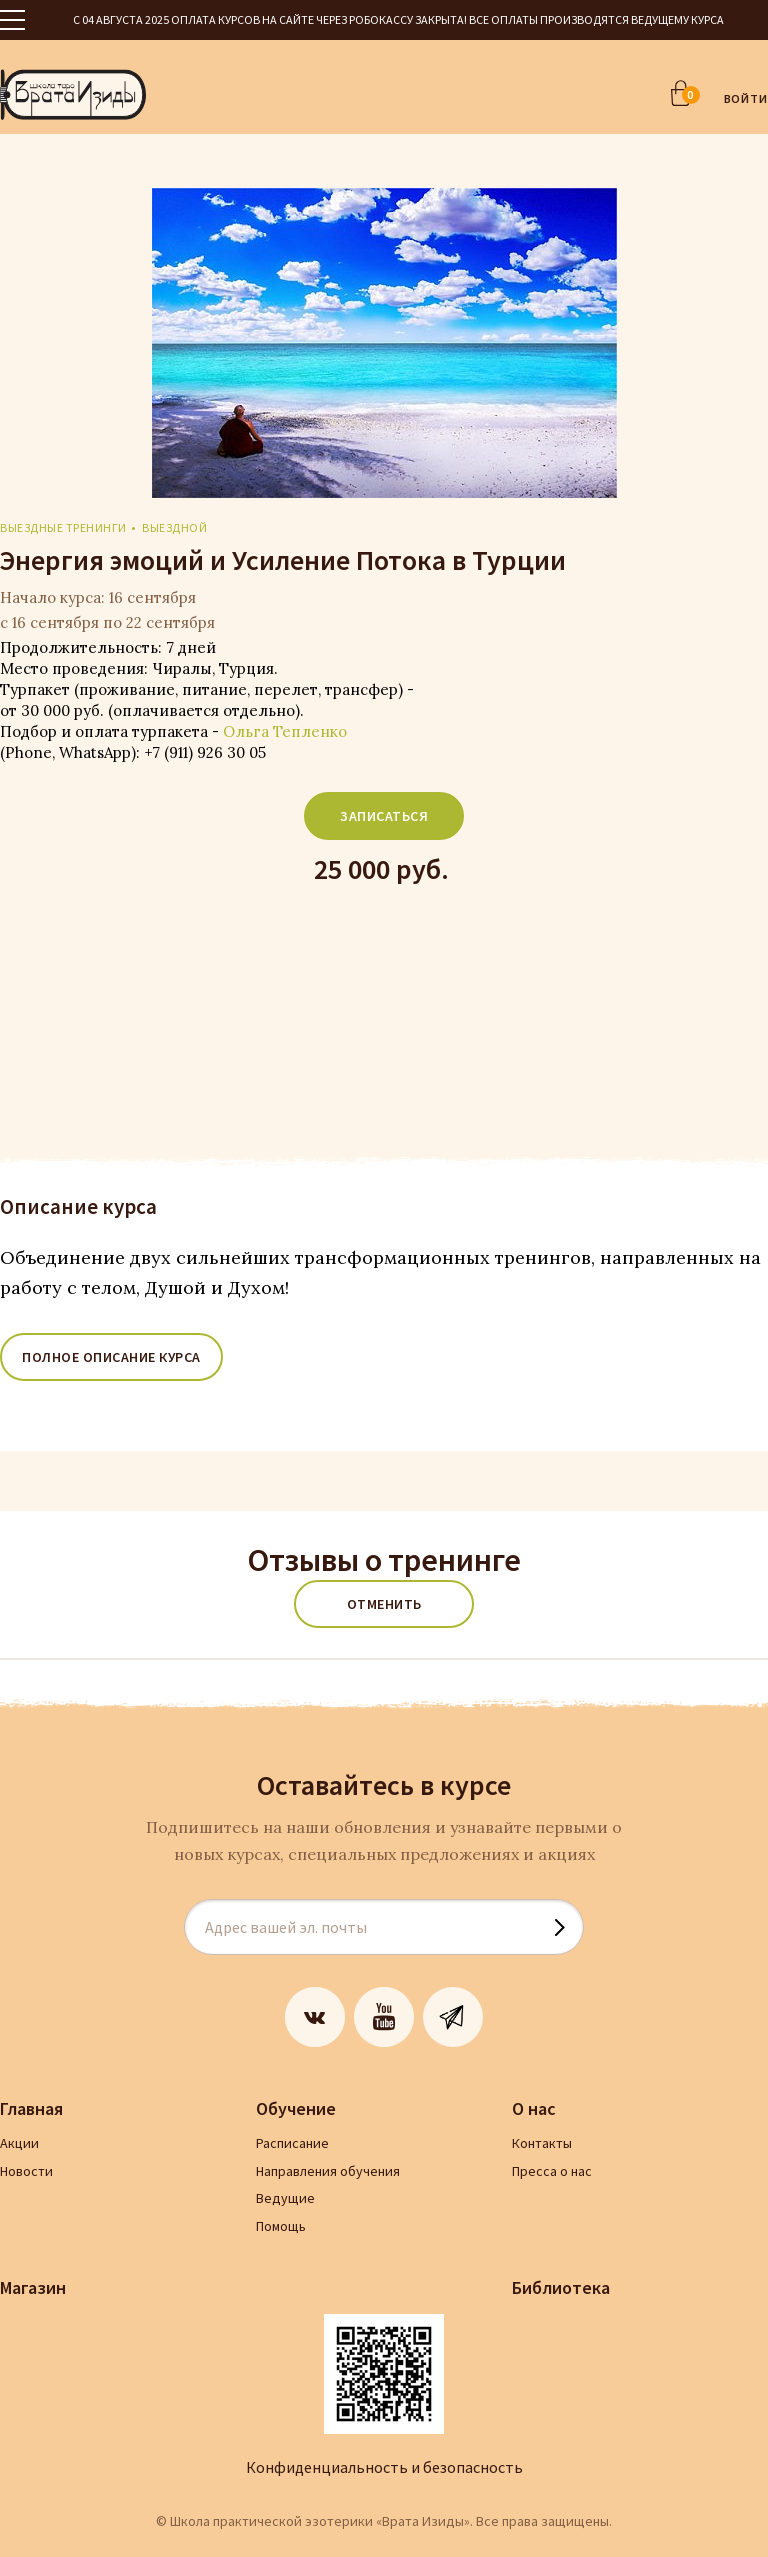 Image resolution: width=768 pixels, height=2557 pixels. I want to click on Конфиденциальность и безопасность, so click(384, 2467).